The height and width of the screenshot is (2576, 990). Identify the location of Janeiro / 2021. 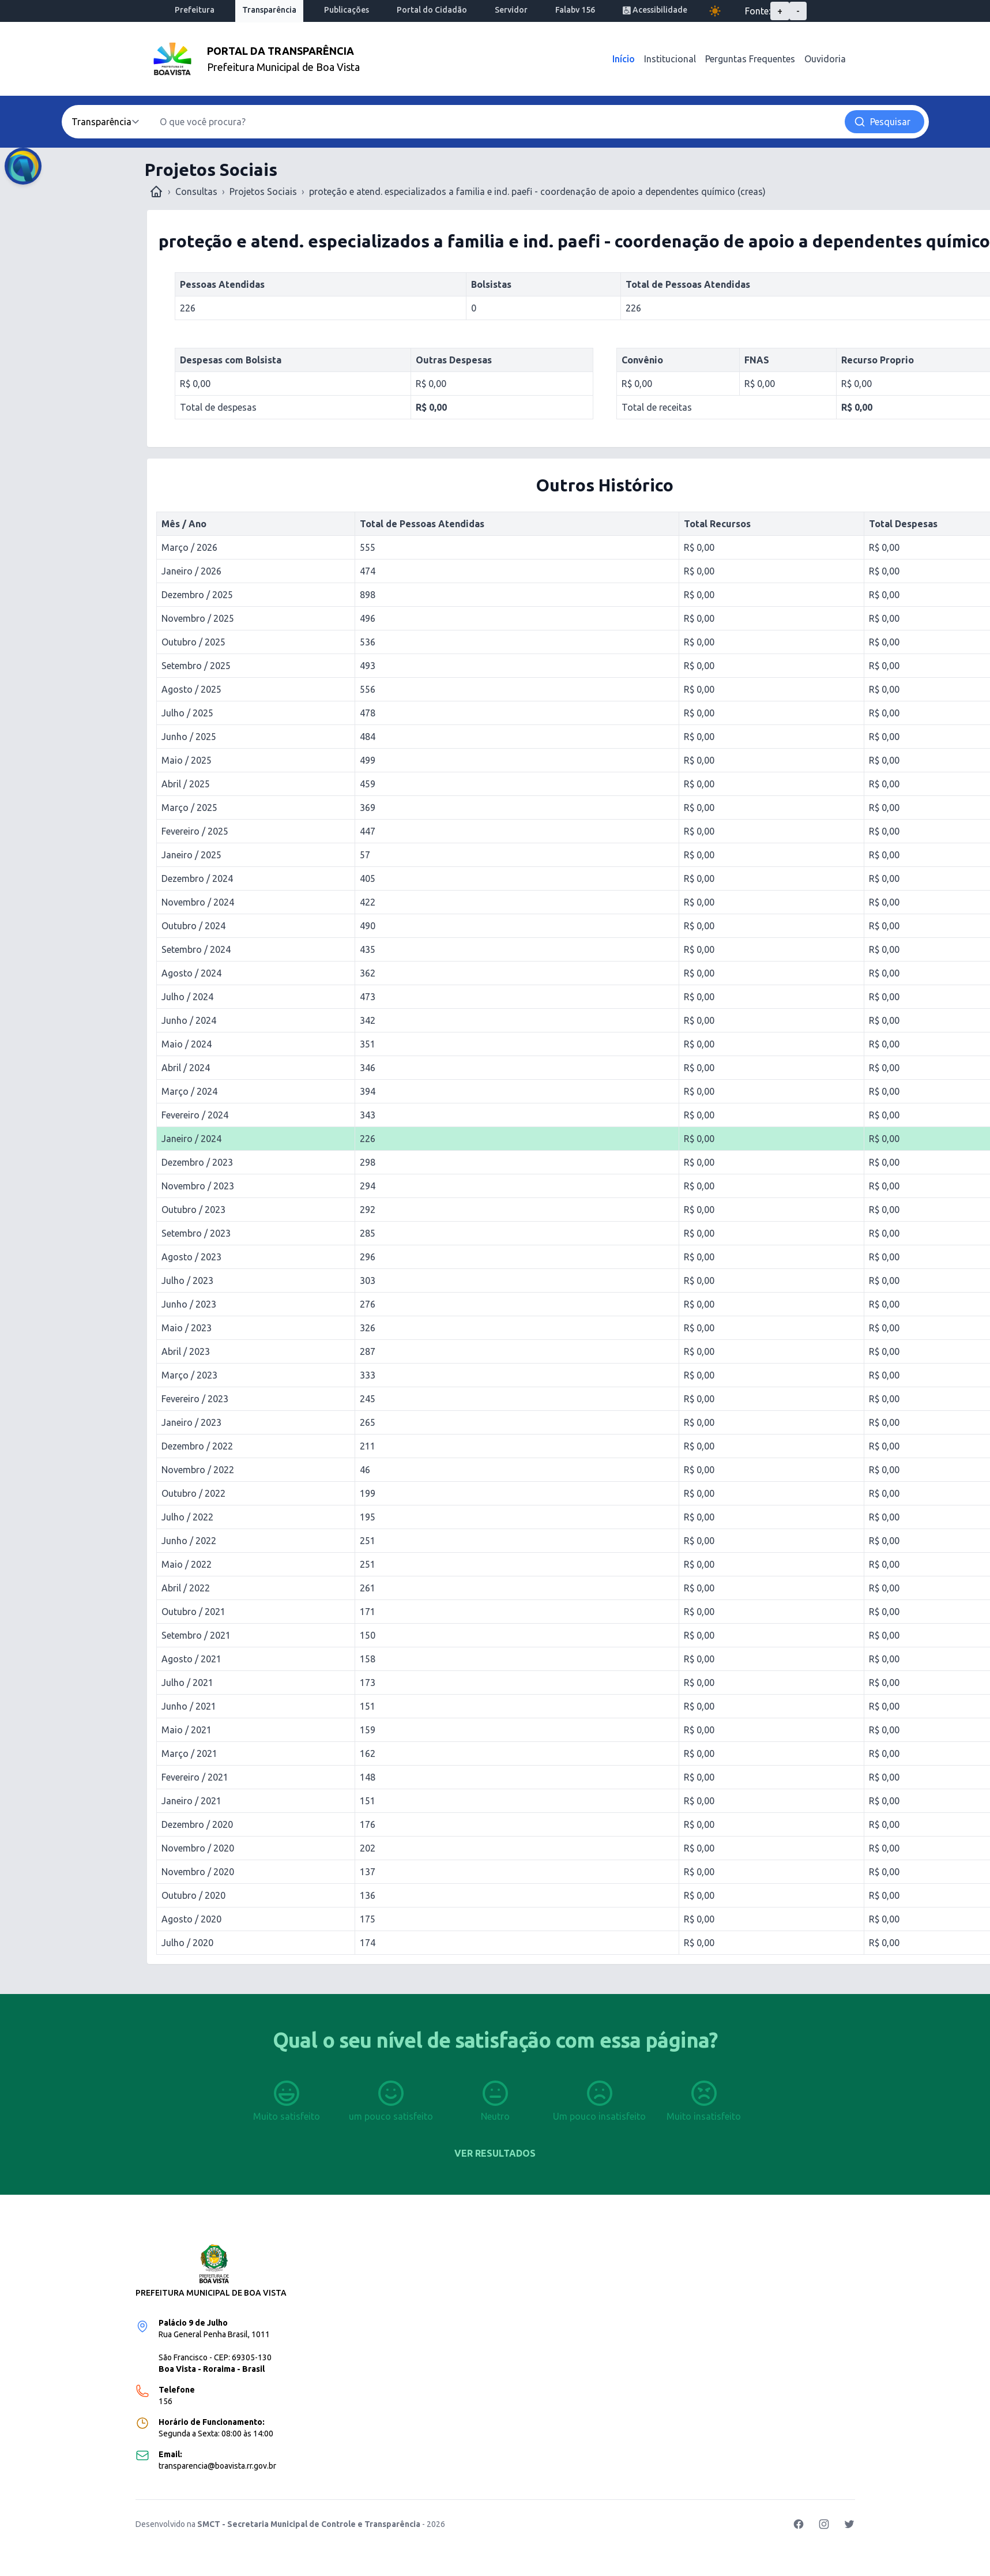
(191, 1801).